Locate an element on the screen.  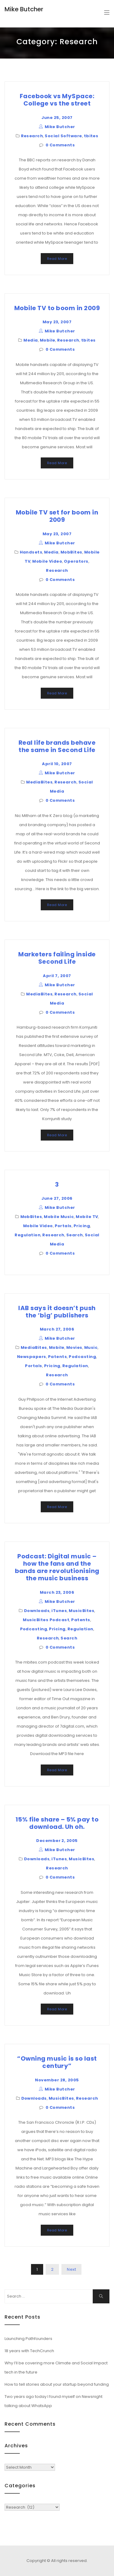
Handsets is located at coordinates (31, 552).